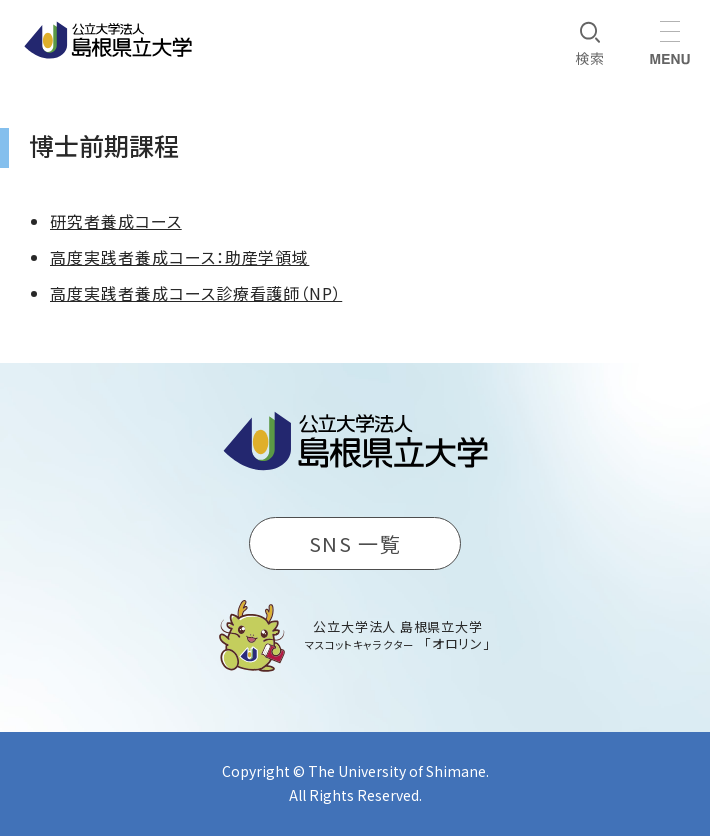 Image resolution: width=710 pixels, height=836 pixels. What do you see at coordinates (116, 221) in the screenshot?
I see `研究者養成コース` at bounding box center [116, 221].